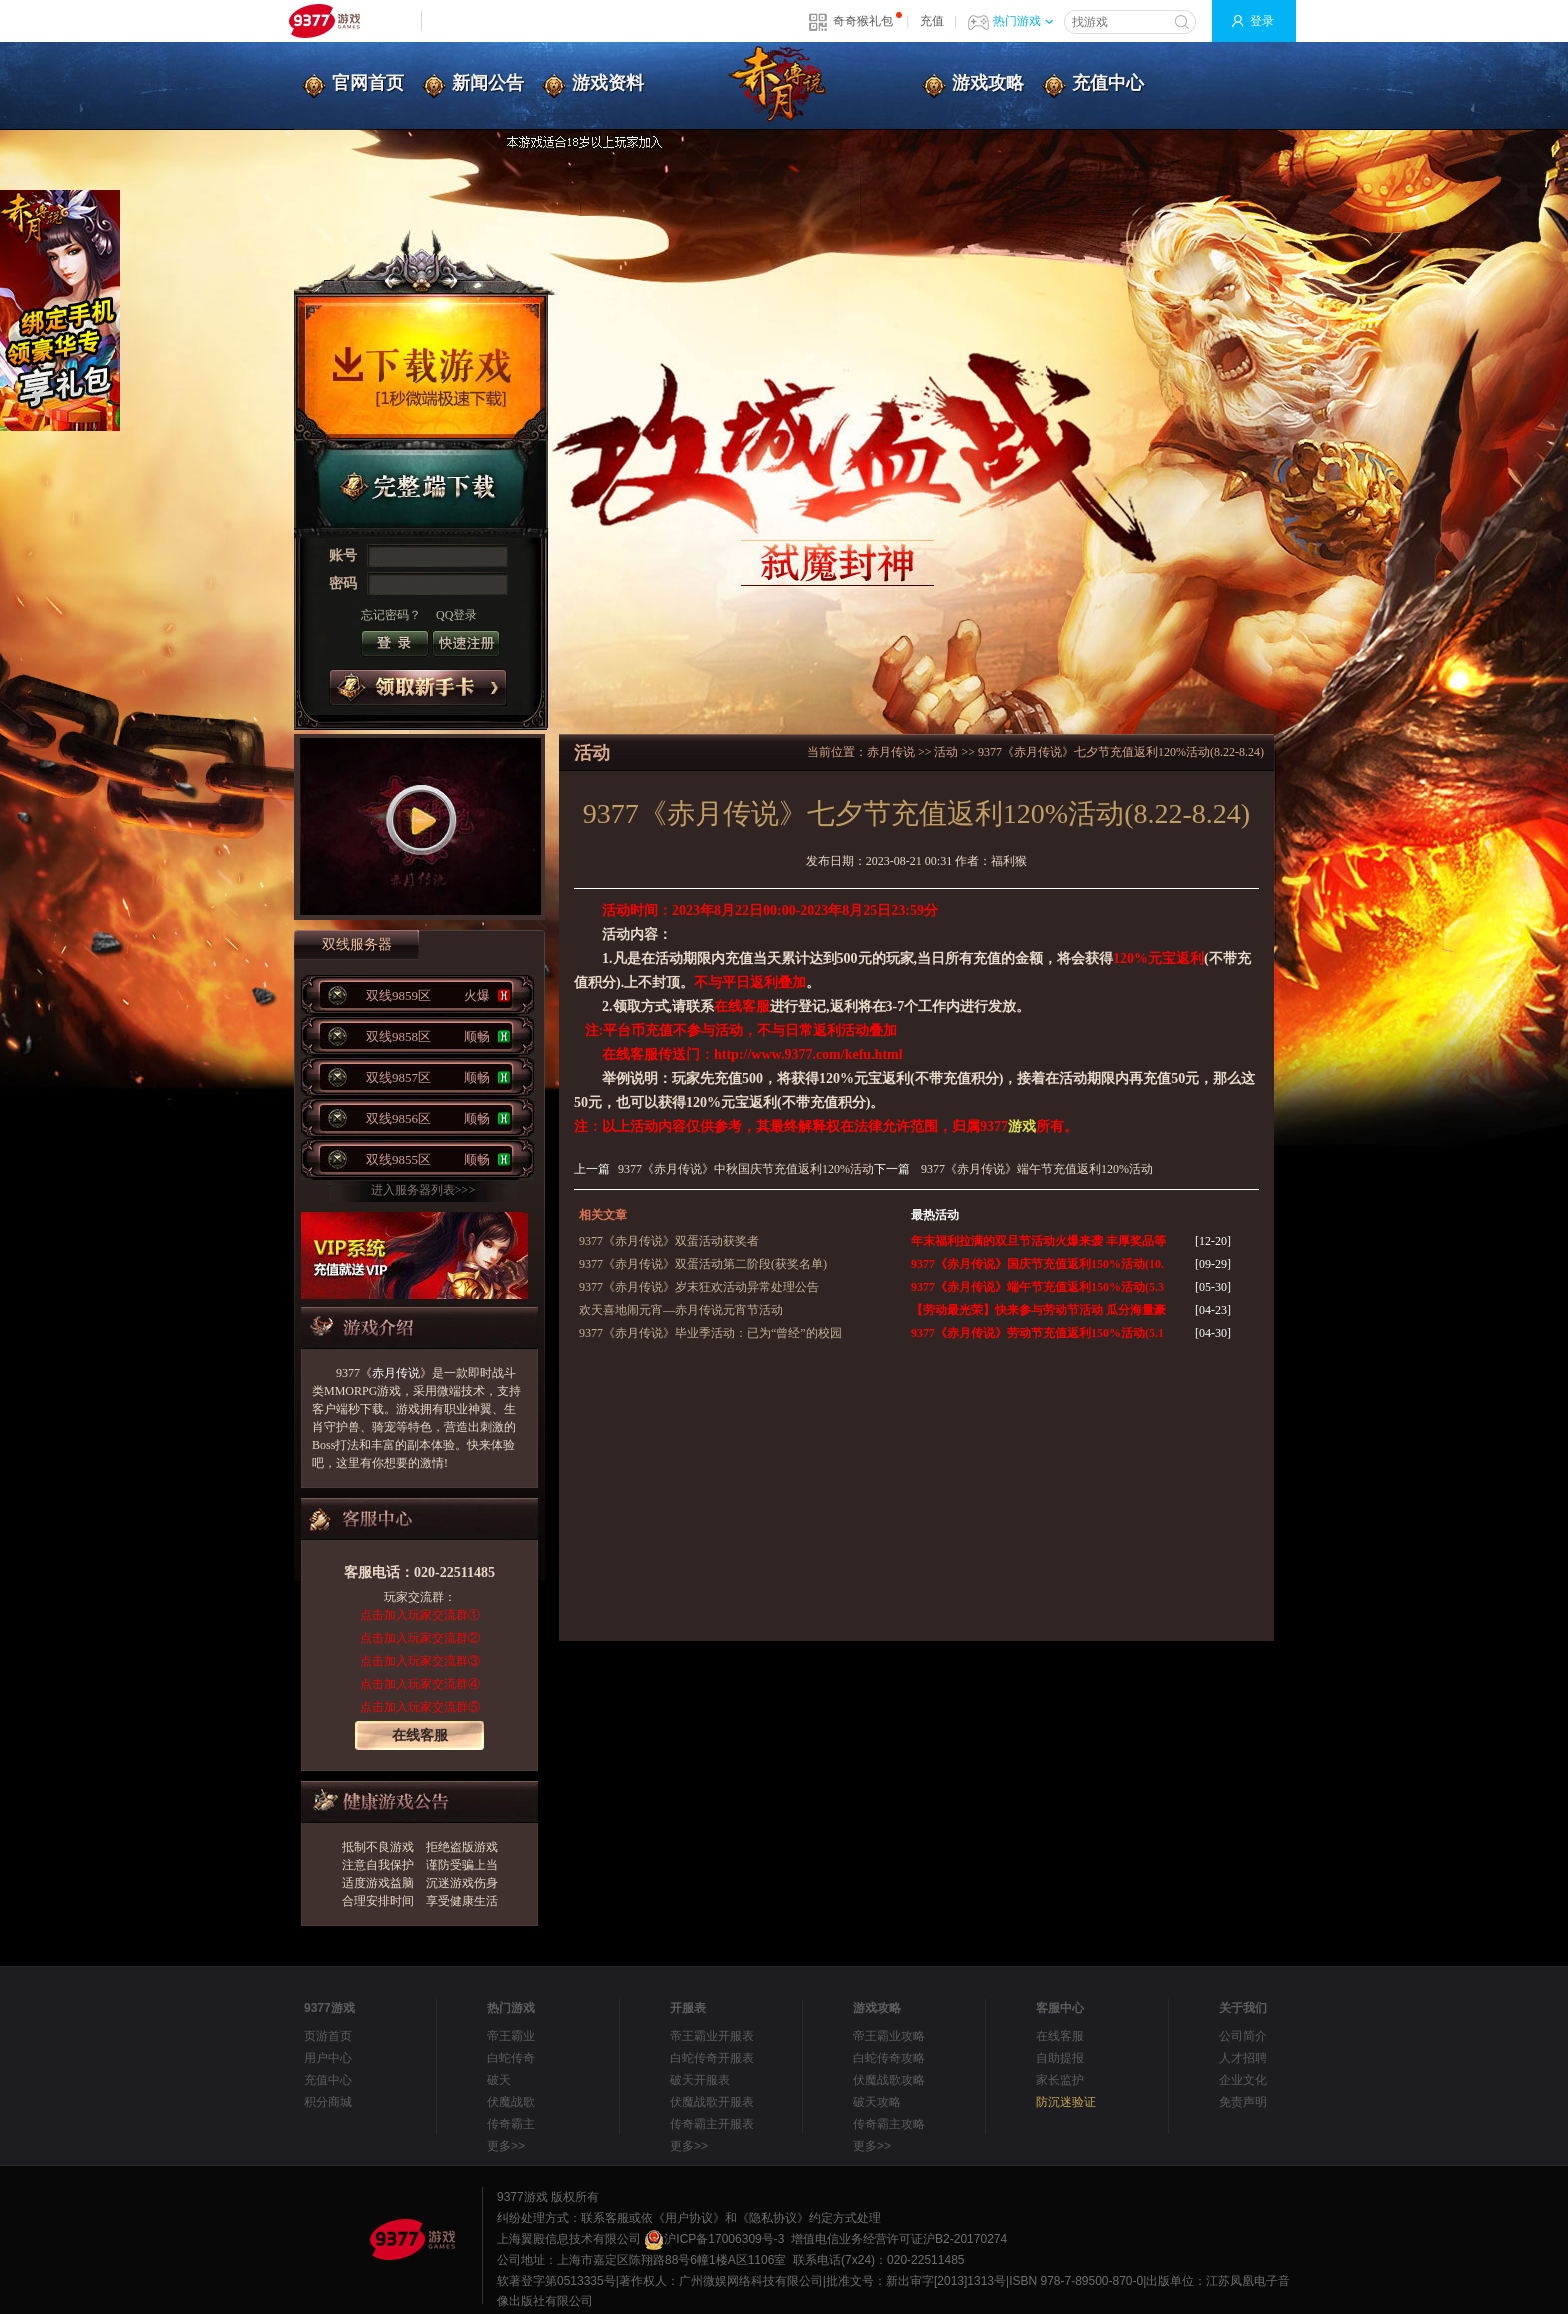 This screenshot has width=1568, height=2314. What do you see at coordinates (1060, 2058) in the screenshot?
I see `自助提报` at bounding box center [1060, 2058].